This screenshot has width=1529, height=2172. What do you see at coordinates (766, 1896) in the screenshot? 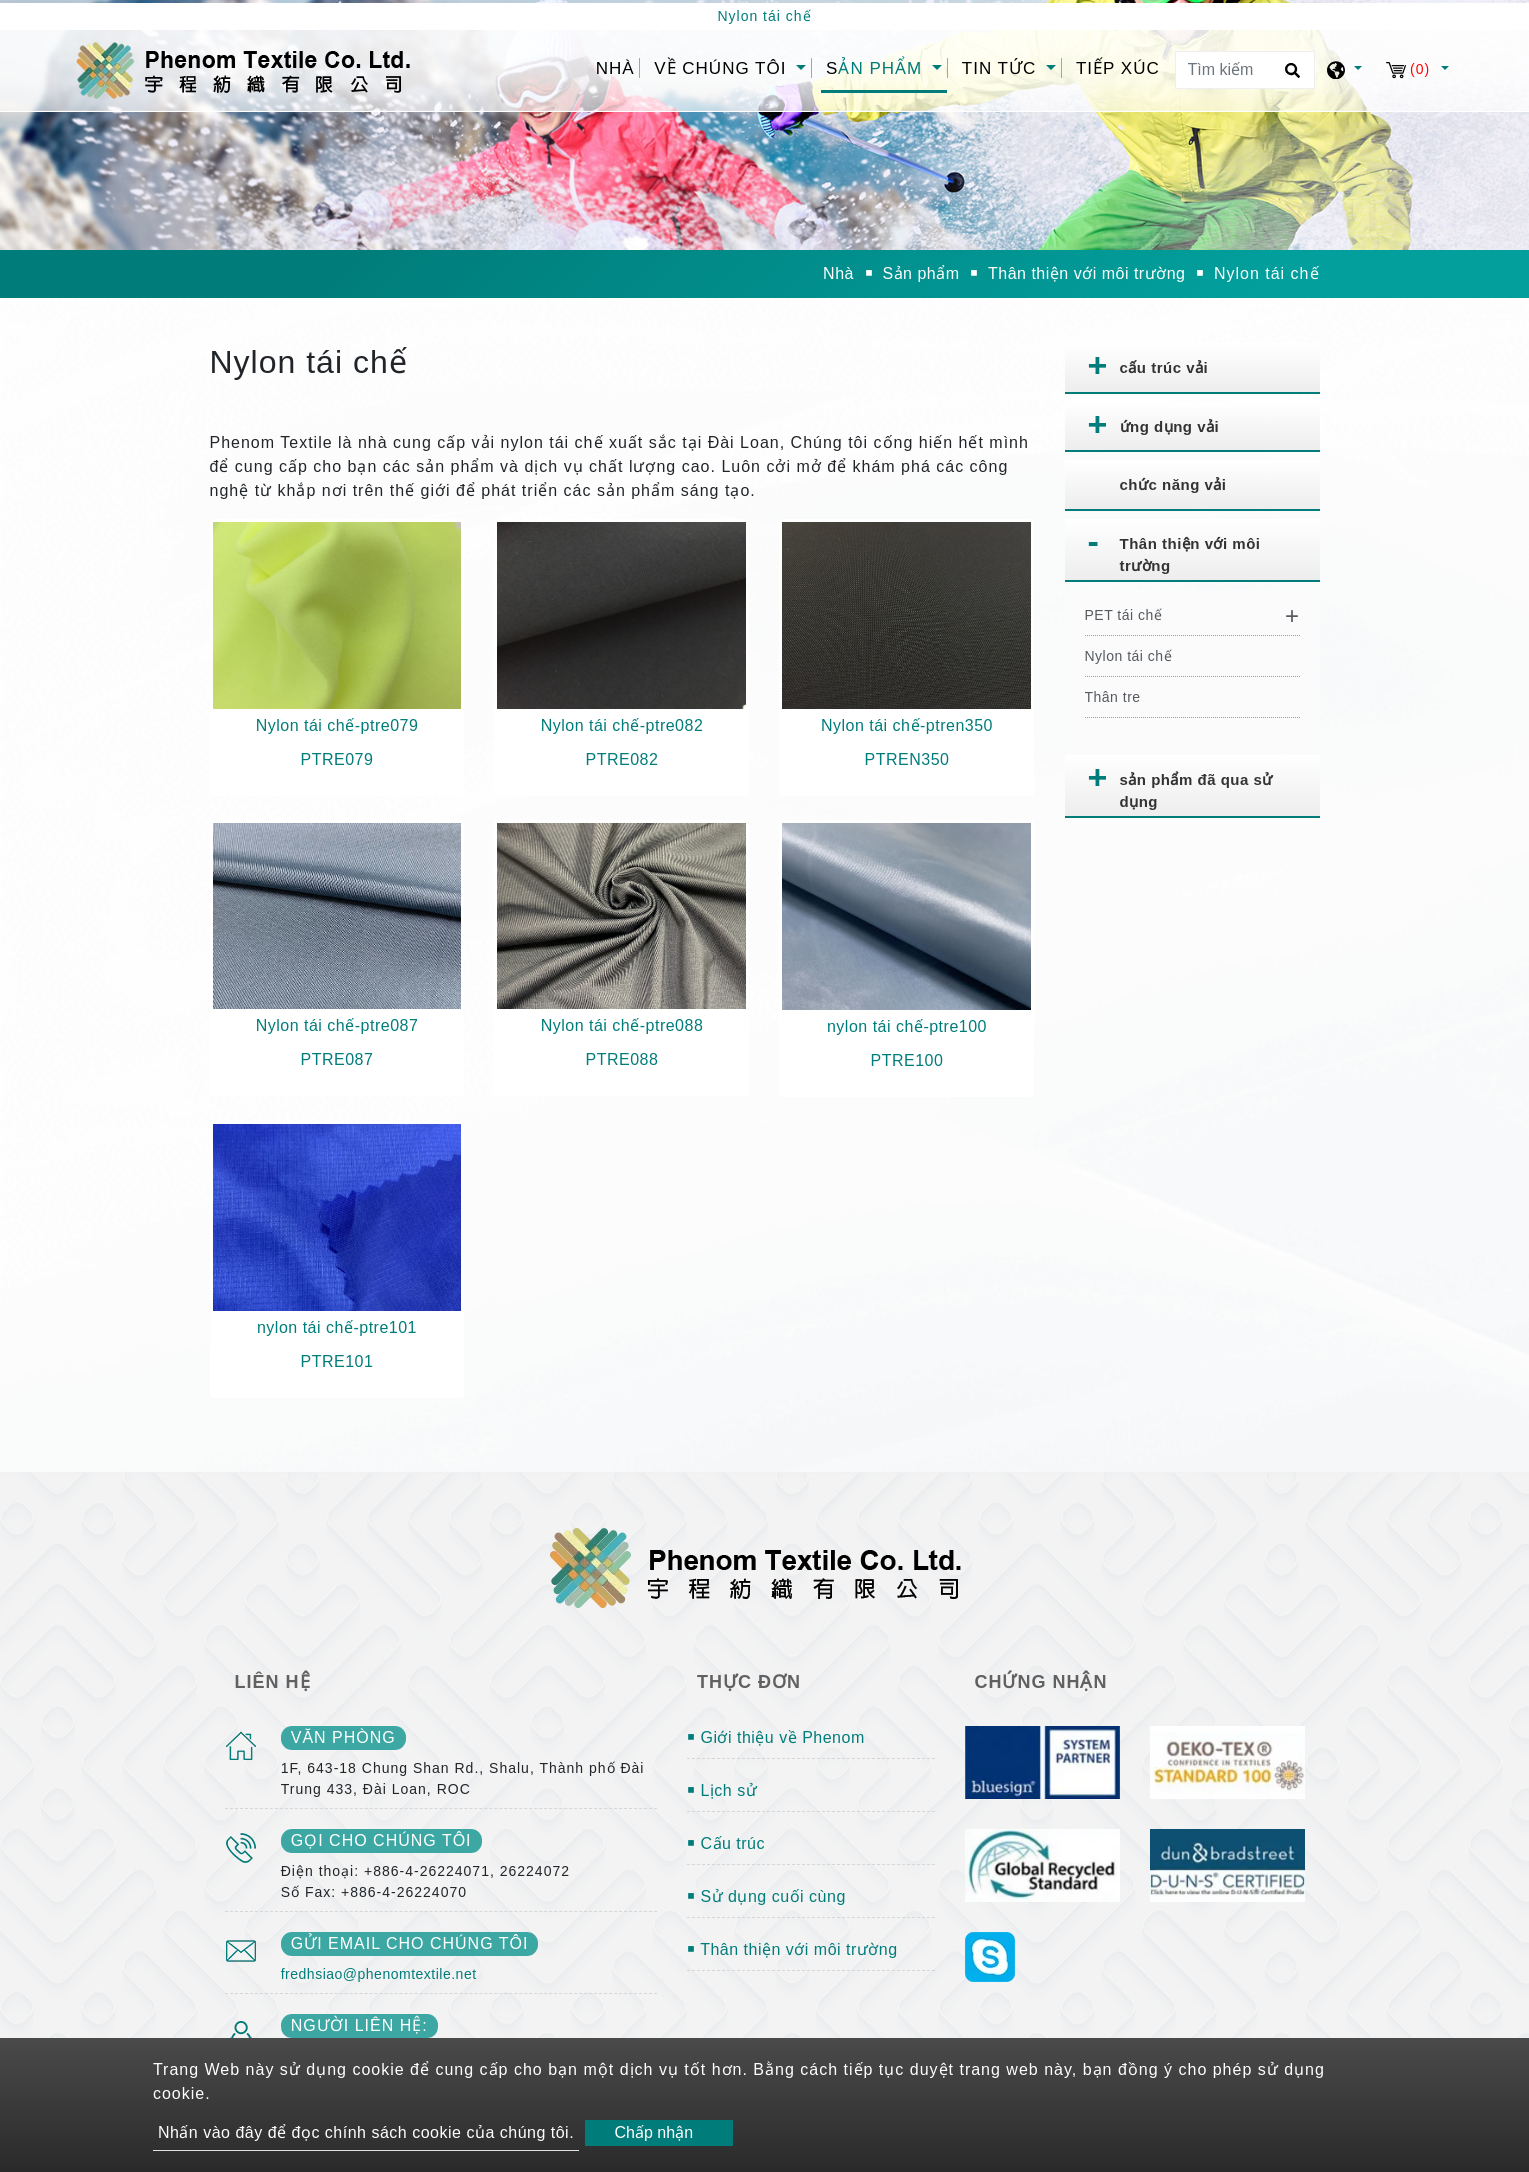
I see `￭ Sử dụng cuối cùng` at bounding box center [766, 1896].